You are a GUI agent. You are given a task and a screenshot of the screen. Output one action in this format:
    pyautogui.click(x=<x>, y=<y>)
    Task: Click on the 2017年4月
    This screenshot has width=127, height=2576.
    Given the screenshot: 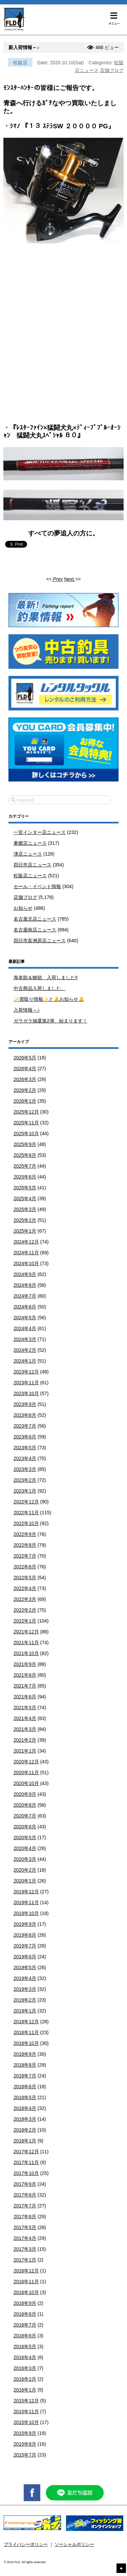 What is the action you would take?
    pyautogui.click(x=25, y=2238)
    